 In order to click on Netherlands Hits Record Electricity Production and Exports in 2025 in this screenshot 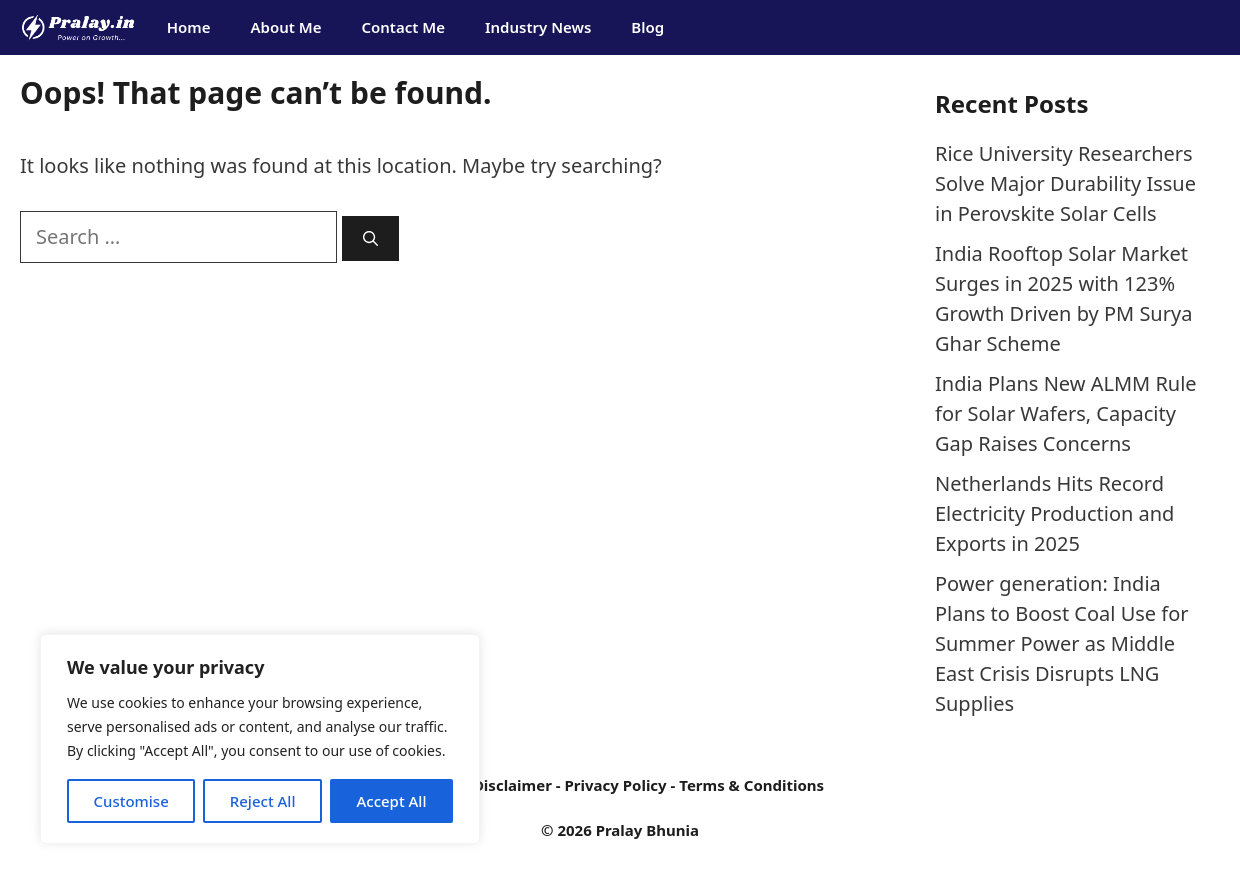, I will do `click(1054, 513)`.